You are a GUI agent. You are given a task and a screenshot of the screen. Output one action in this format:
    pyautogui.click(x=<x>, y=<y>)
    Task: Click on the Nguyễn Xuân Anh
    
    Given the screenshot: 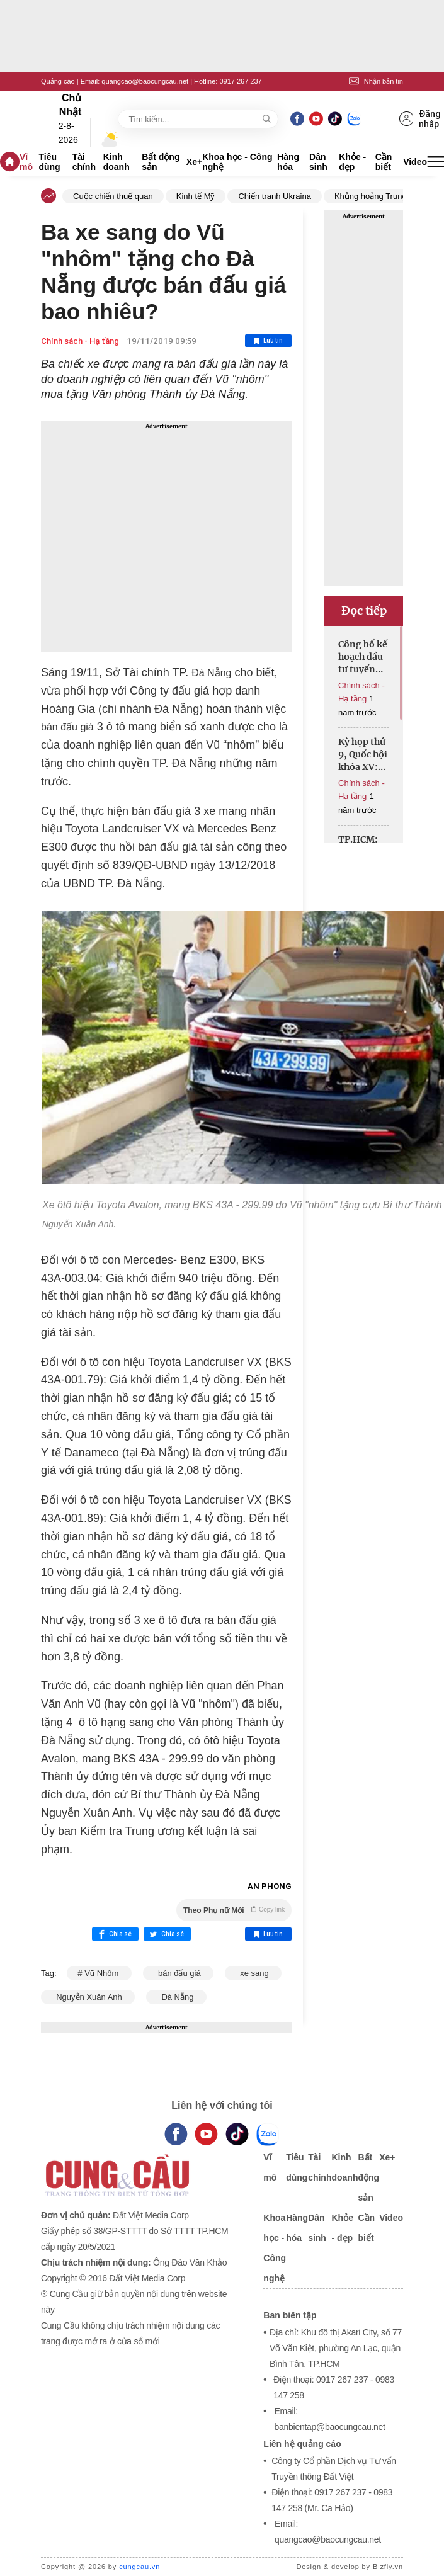 What is the action you would take?
    pyautogui.click(x=88, y=1997)
    